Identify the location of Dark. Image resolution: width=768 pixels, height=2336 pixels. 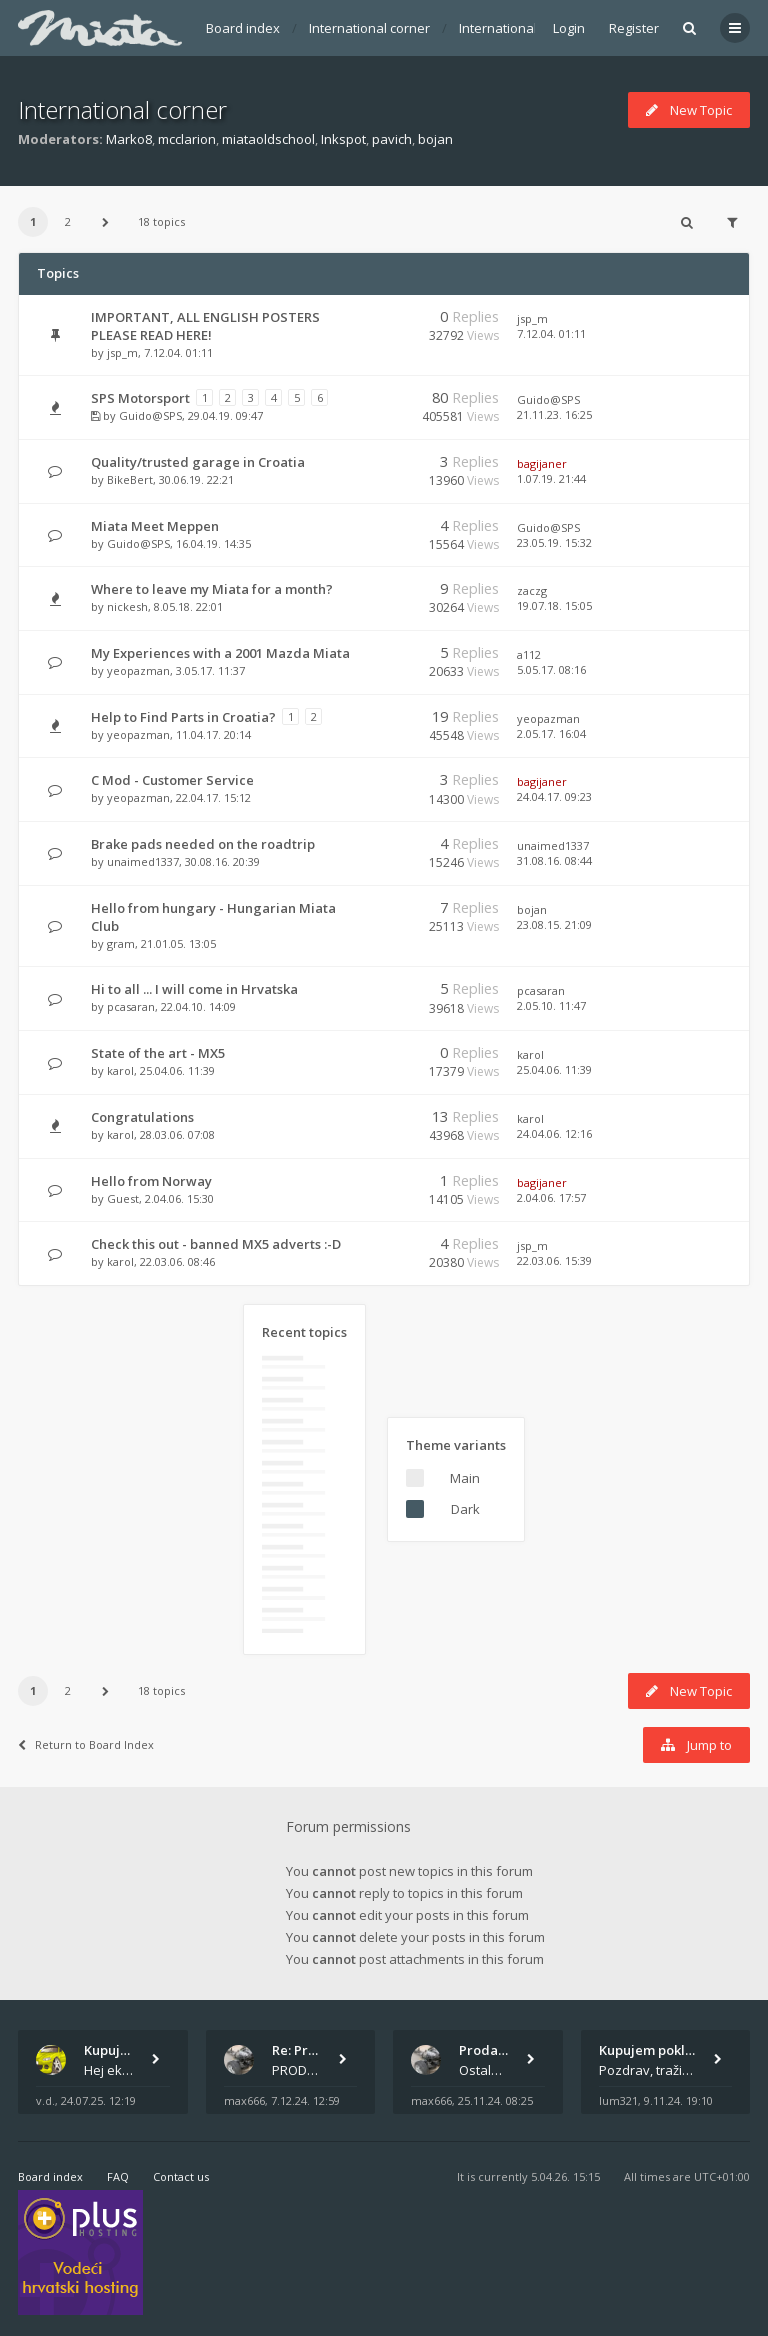
(465, 1509).